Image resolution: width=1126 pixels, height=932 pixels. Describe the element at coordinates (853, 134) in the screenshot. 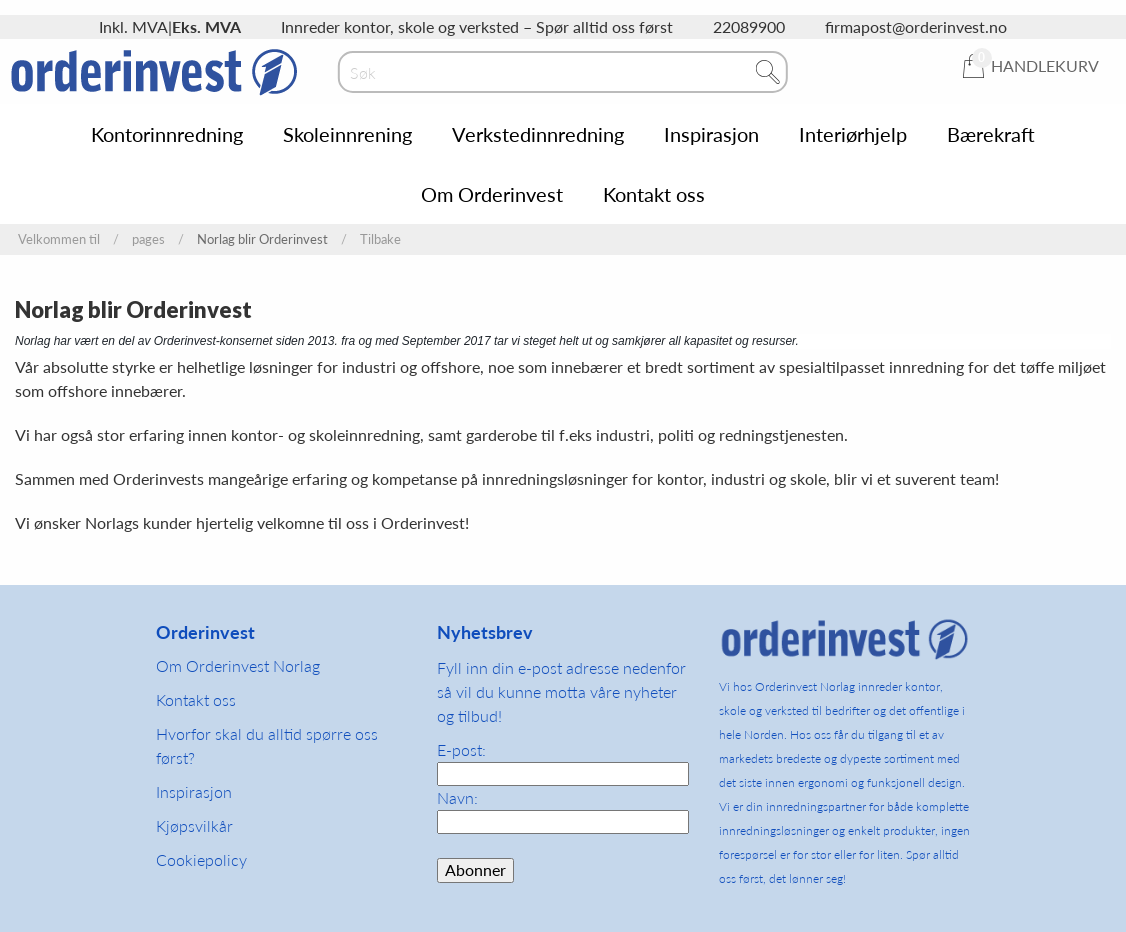

I see `Interiørhjelp` at that location.